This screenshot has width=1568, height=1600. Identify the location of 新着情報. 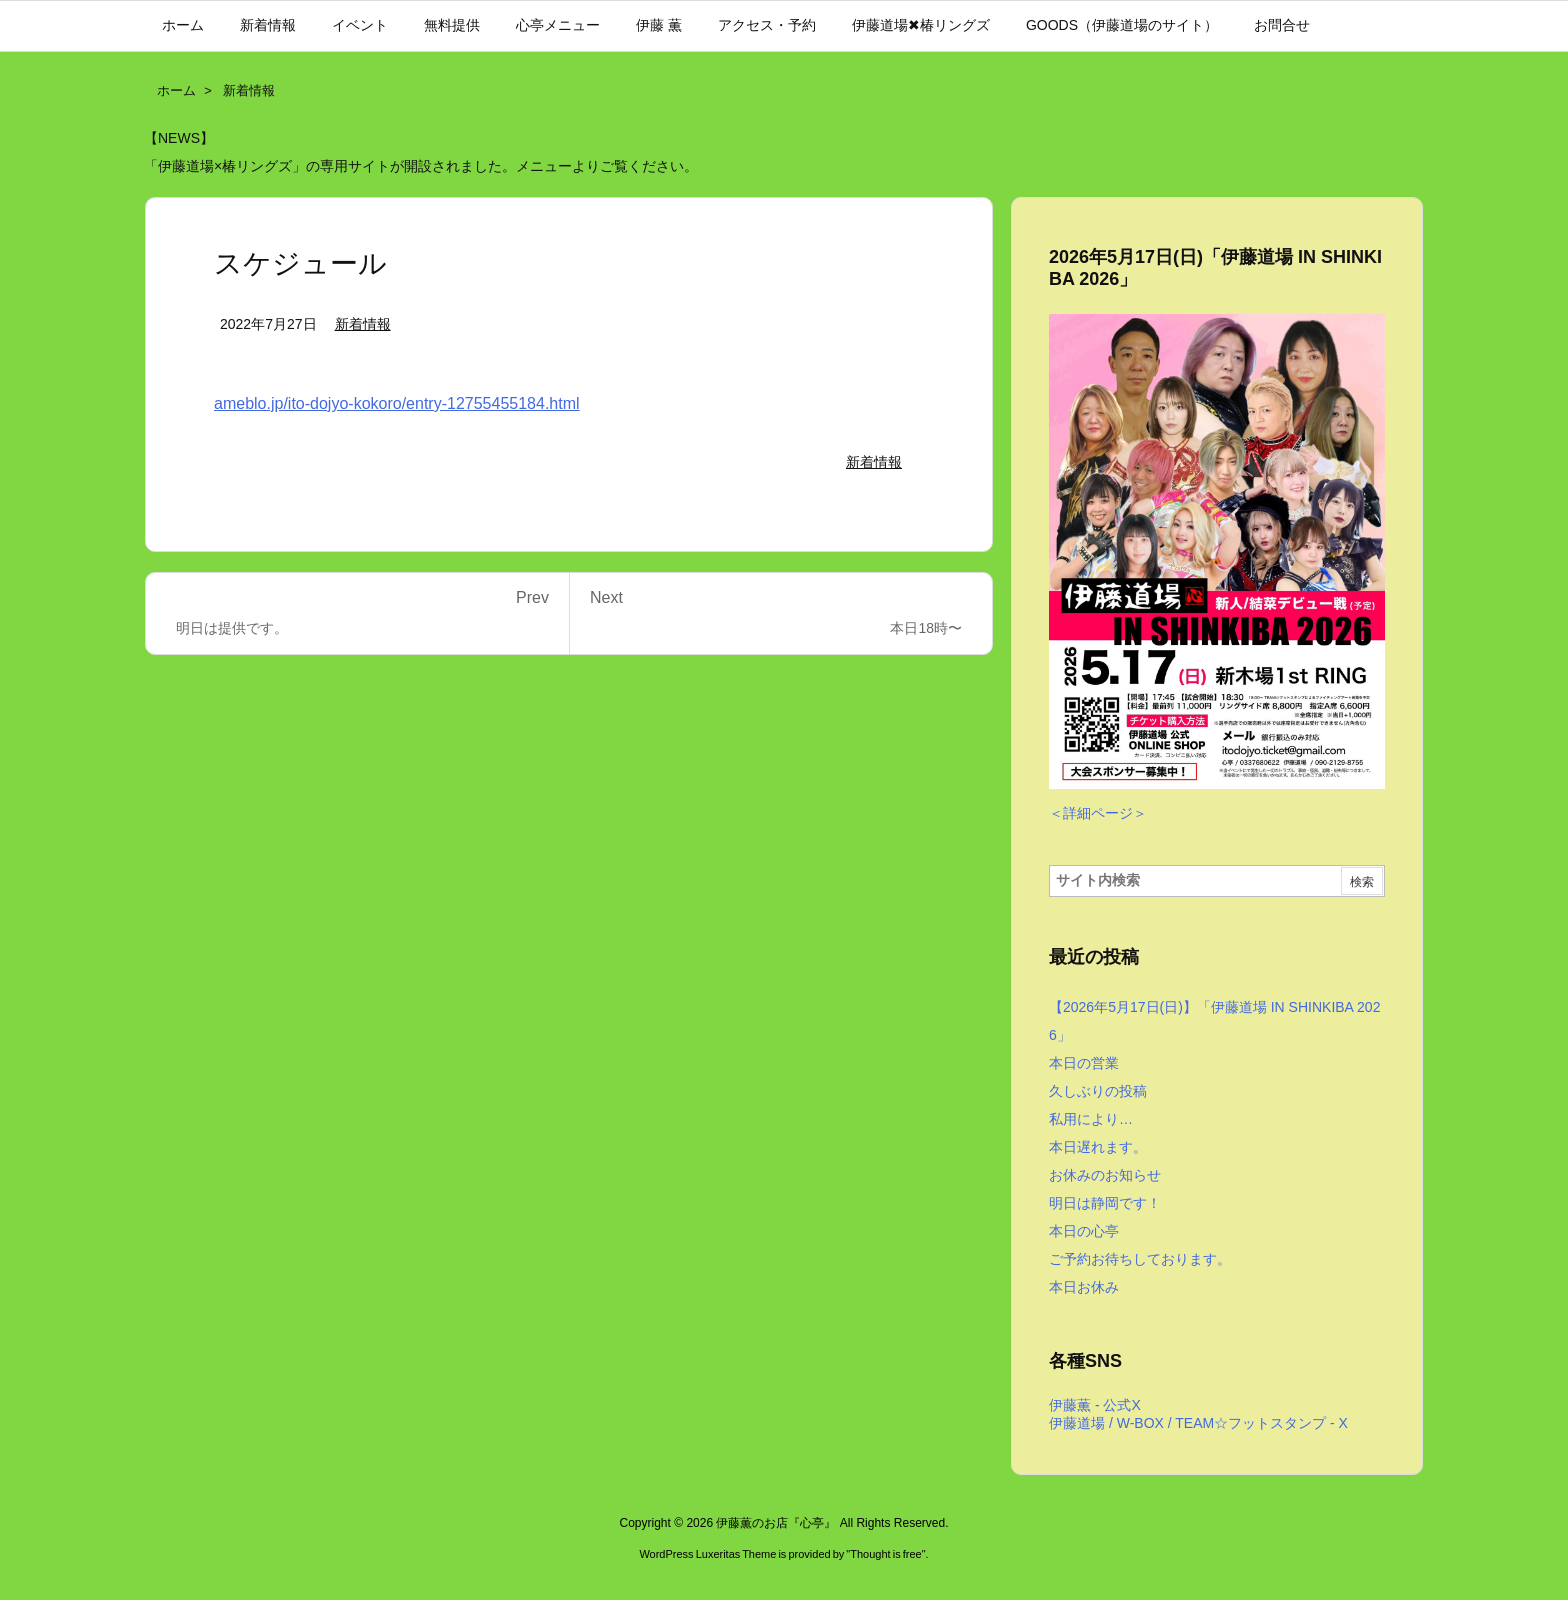
(249, 90).